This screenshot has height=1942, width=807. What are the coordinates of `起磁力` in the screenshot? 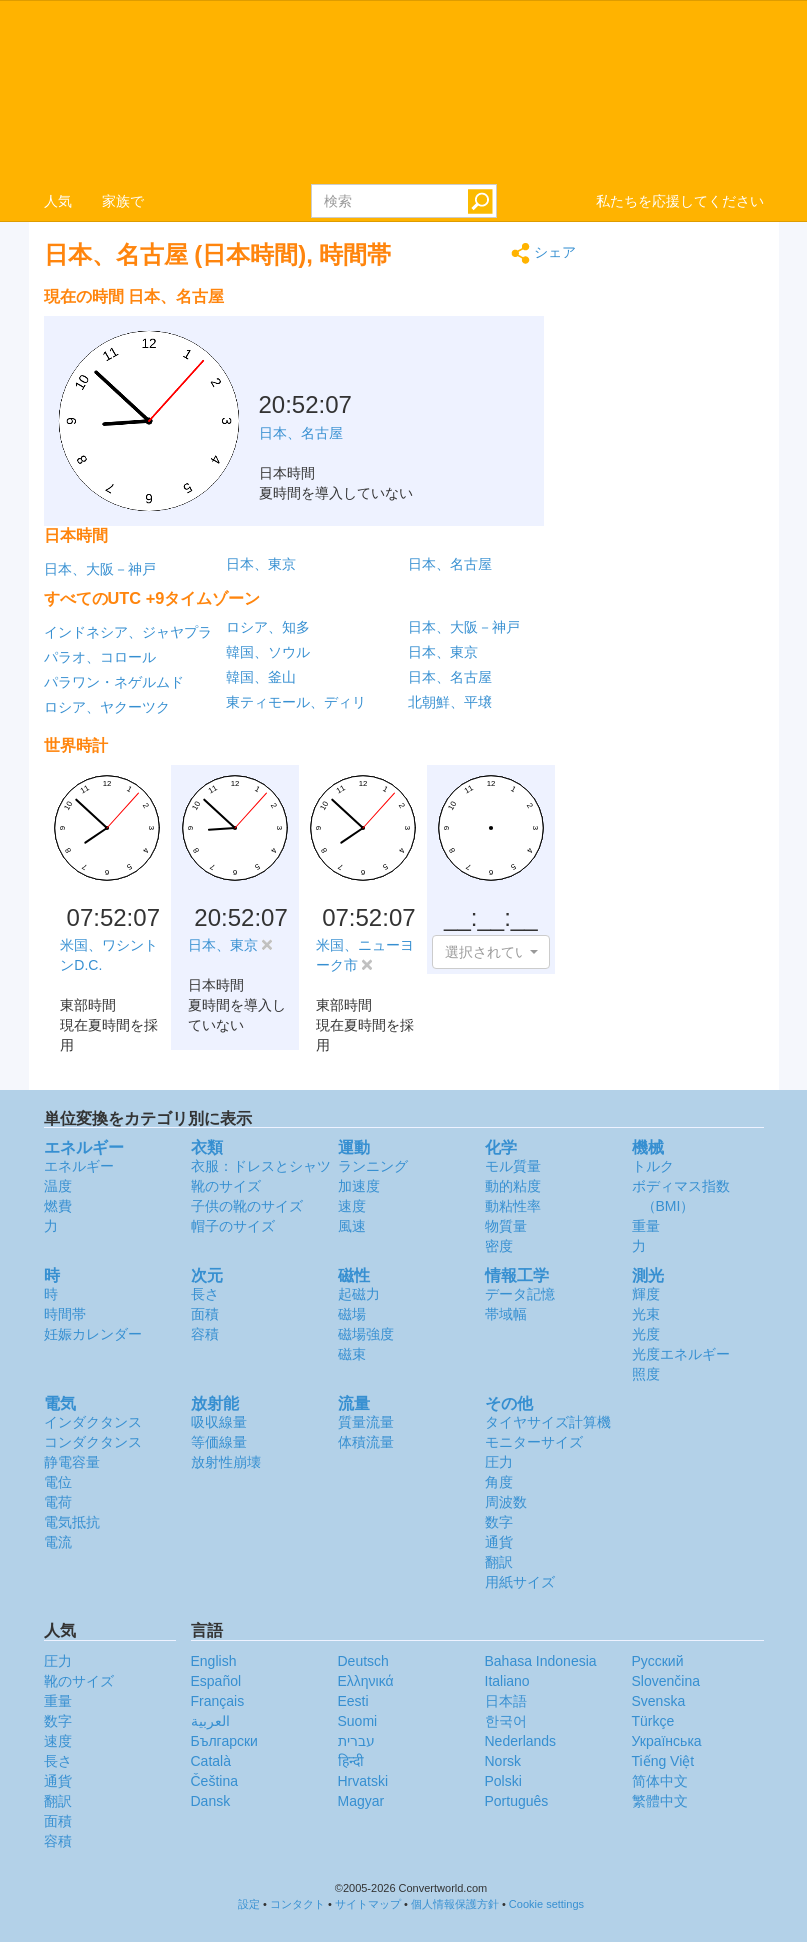 It's located at (359, 1294).